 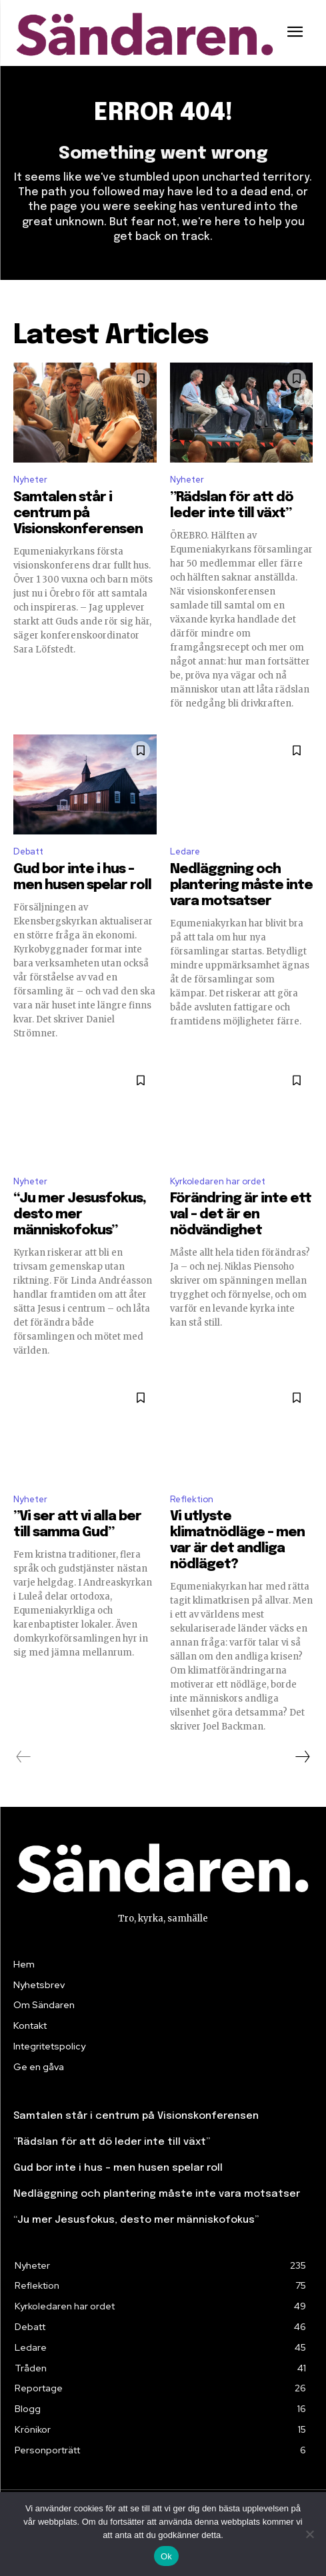 What do you see at coordinates (302, 1757) in the screenshot?
I see `[next-page]` at bounding box center [302, 1757].